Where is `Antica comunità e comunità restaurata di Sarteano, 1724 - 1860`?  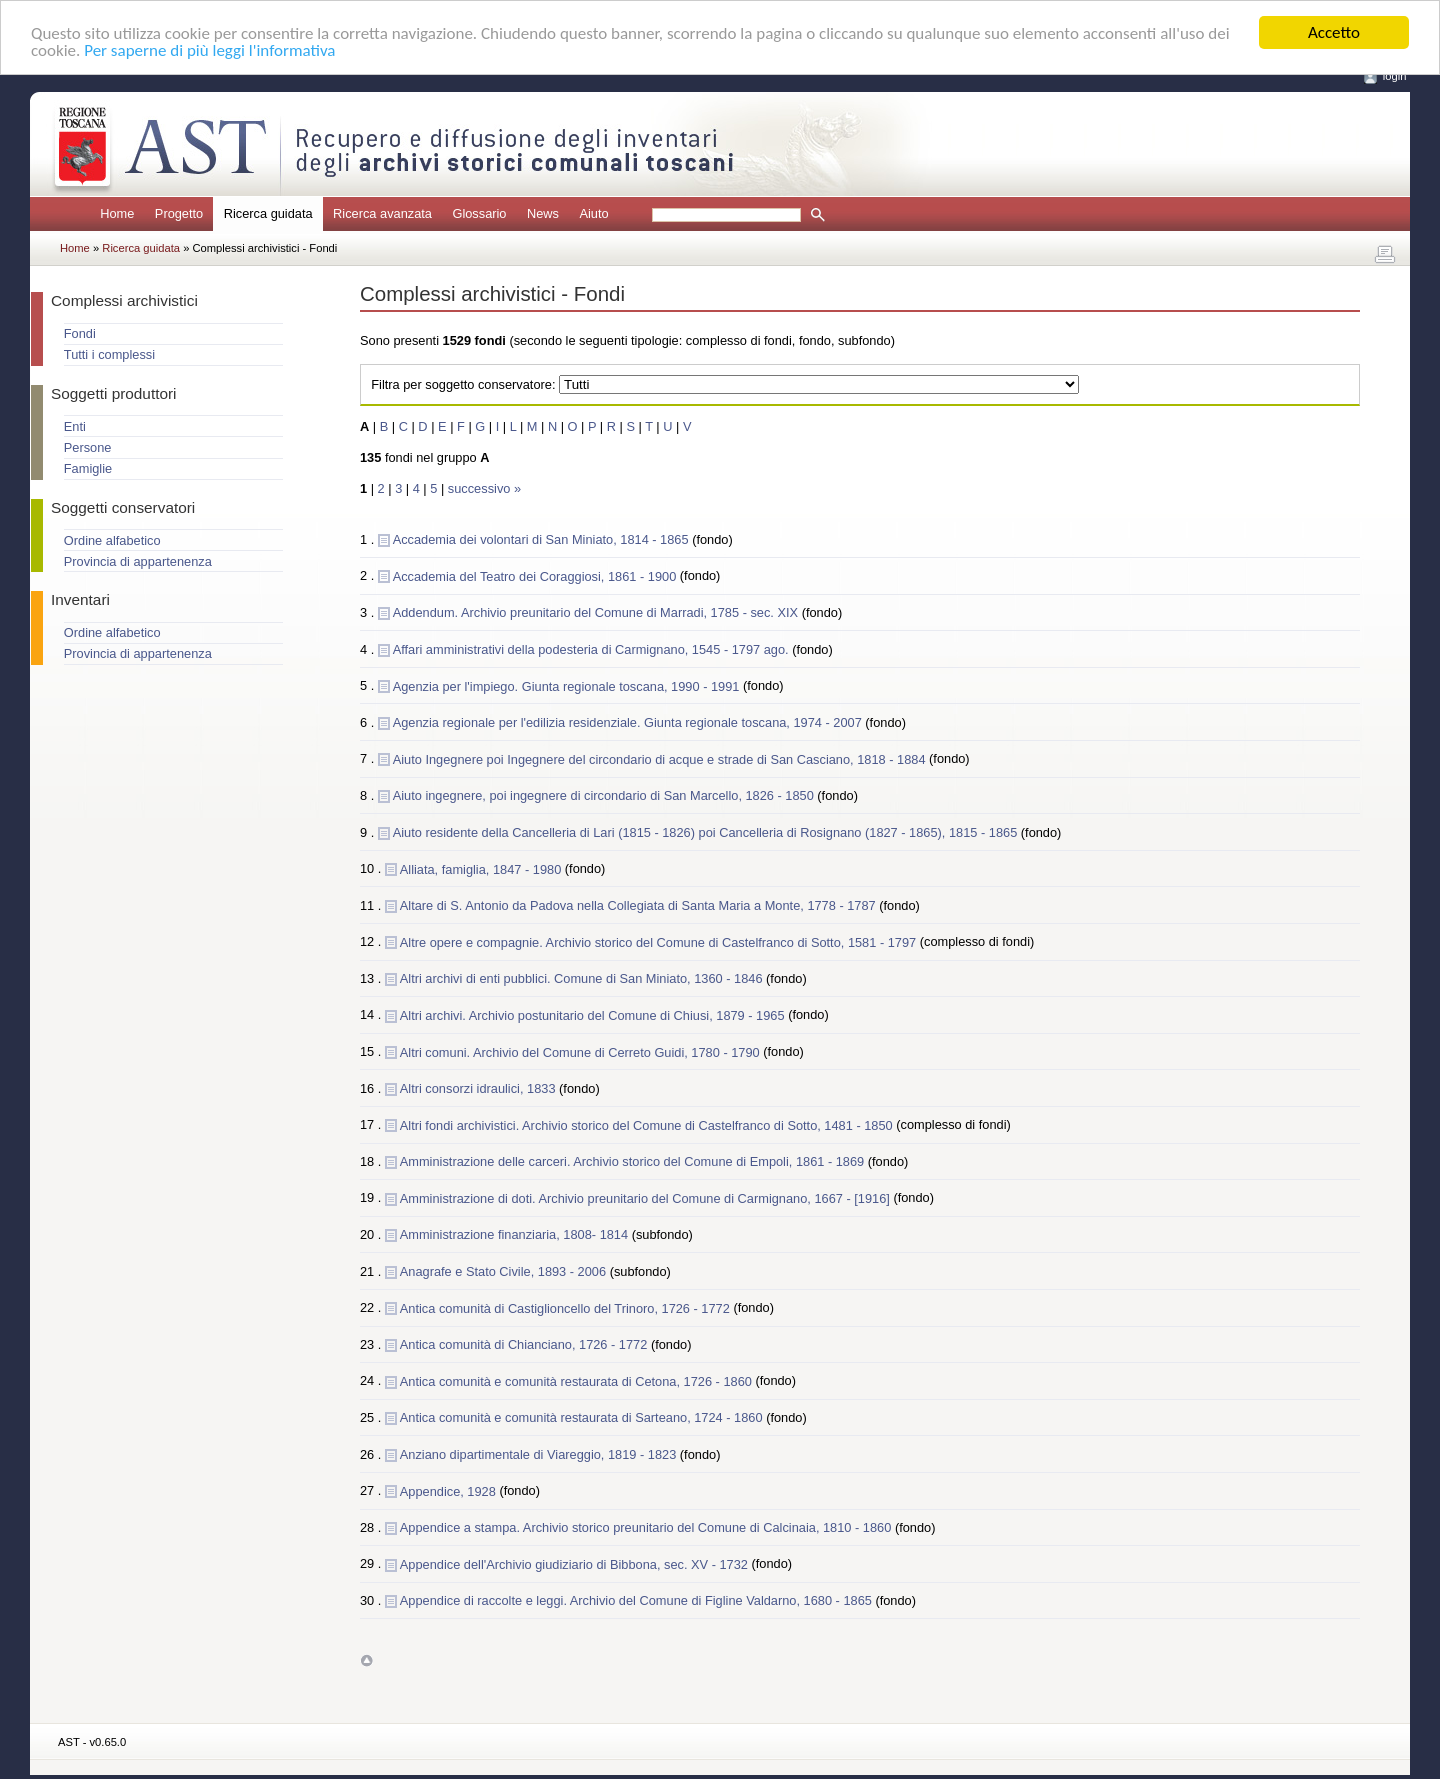 Antica comunità e comunità restaurata di Sarteano, 1724 - 1860 is located at coordinates (583, 1417).